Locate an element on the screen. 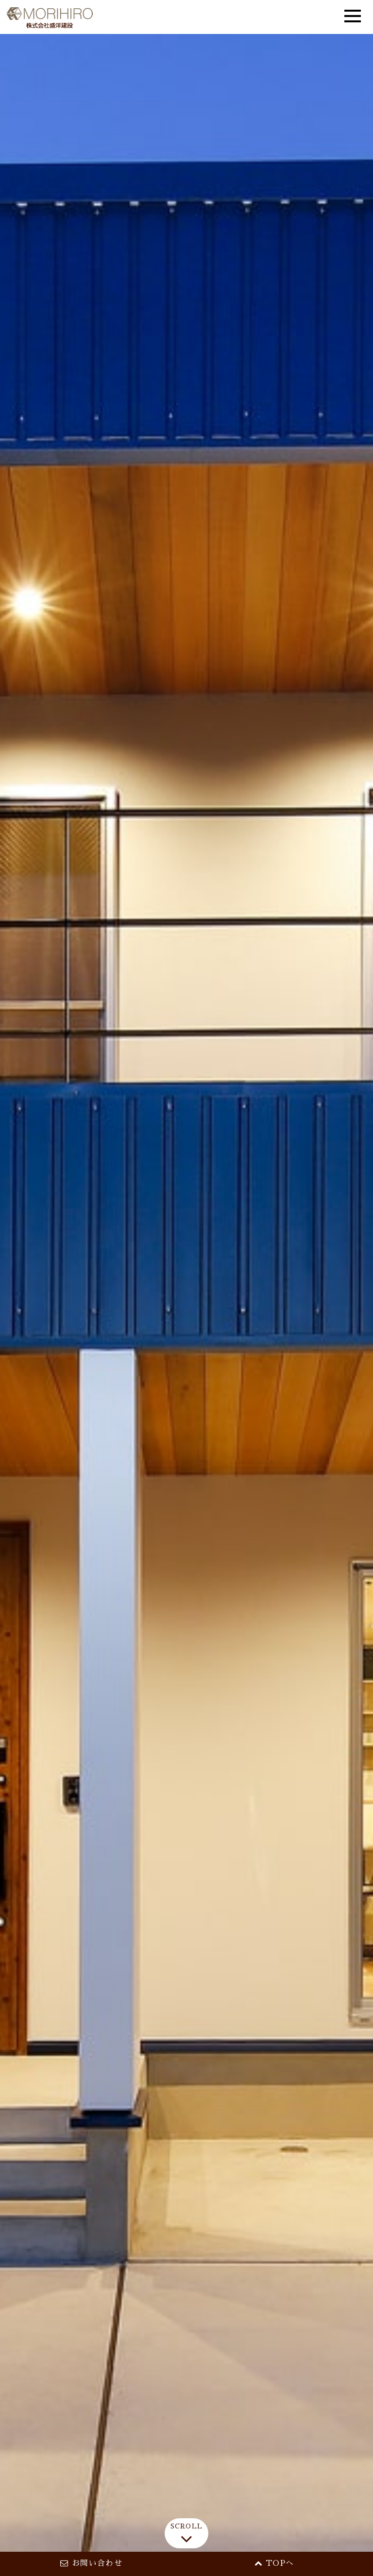 This screenshot has width=373, height=2576. SCROLL is located at coordinates (186, 2535).